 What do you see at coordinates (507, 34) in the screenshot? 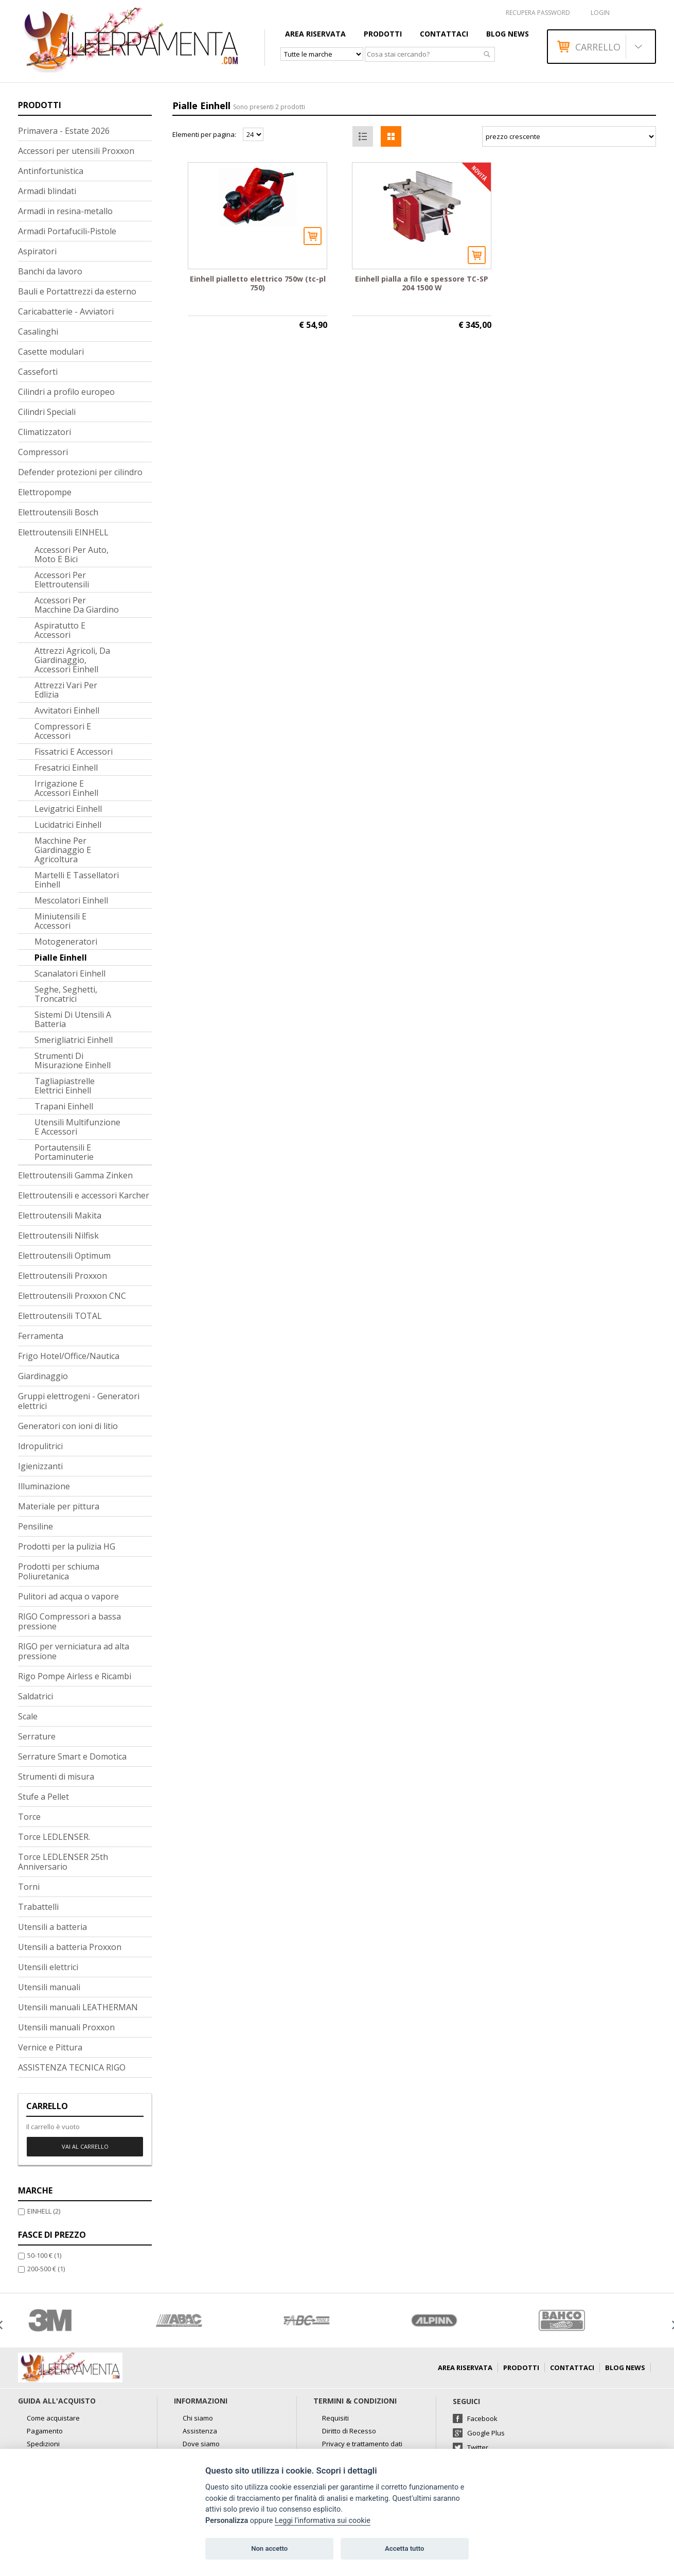
I see `Blog news` at bounding box center [507, 34].